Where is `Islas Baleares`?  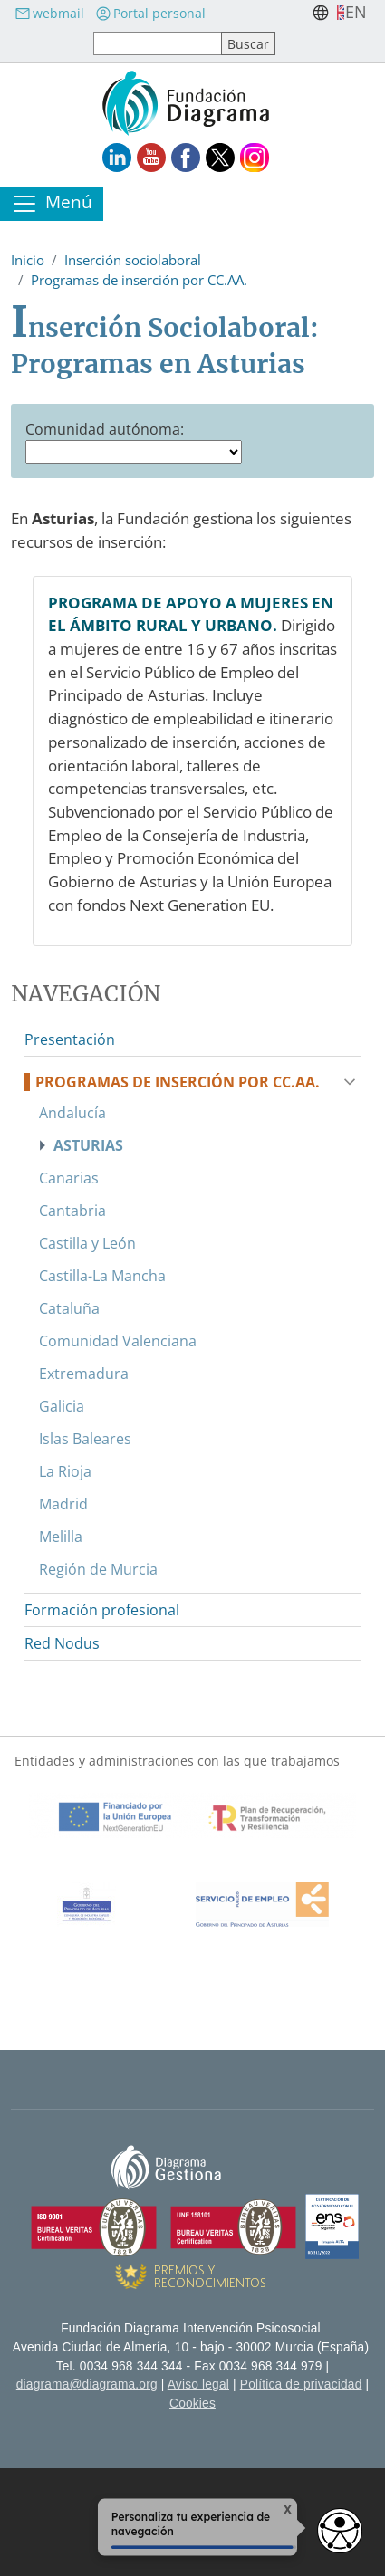
Islas Baleares is located at coordinates (85, 1439).